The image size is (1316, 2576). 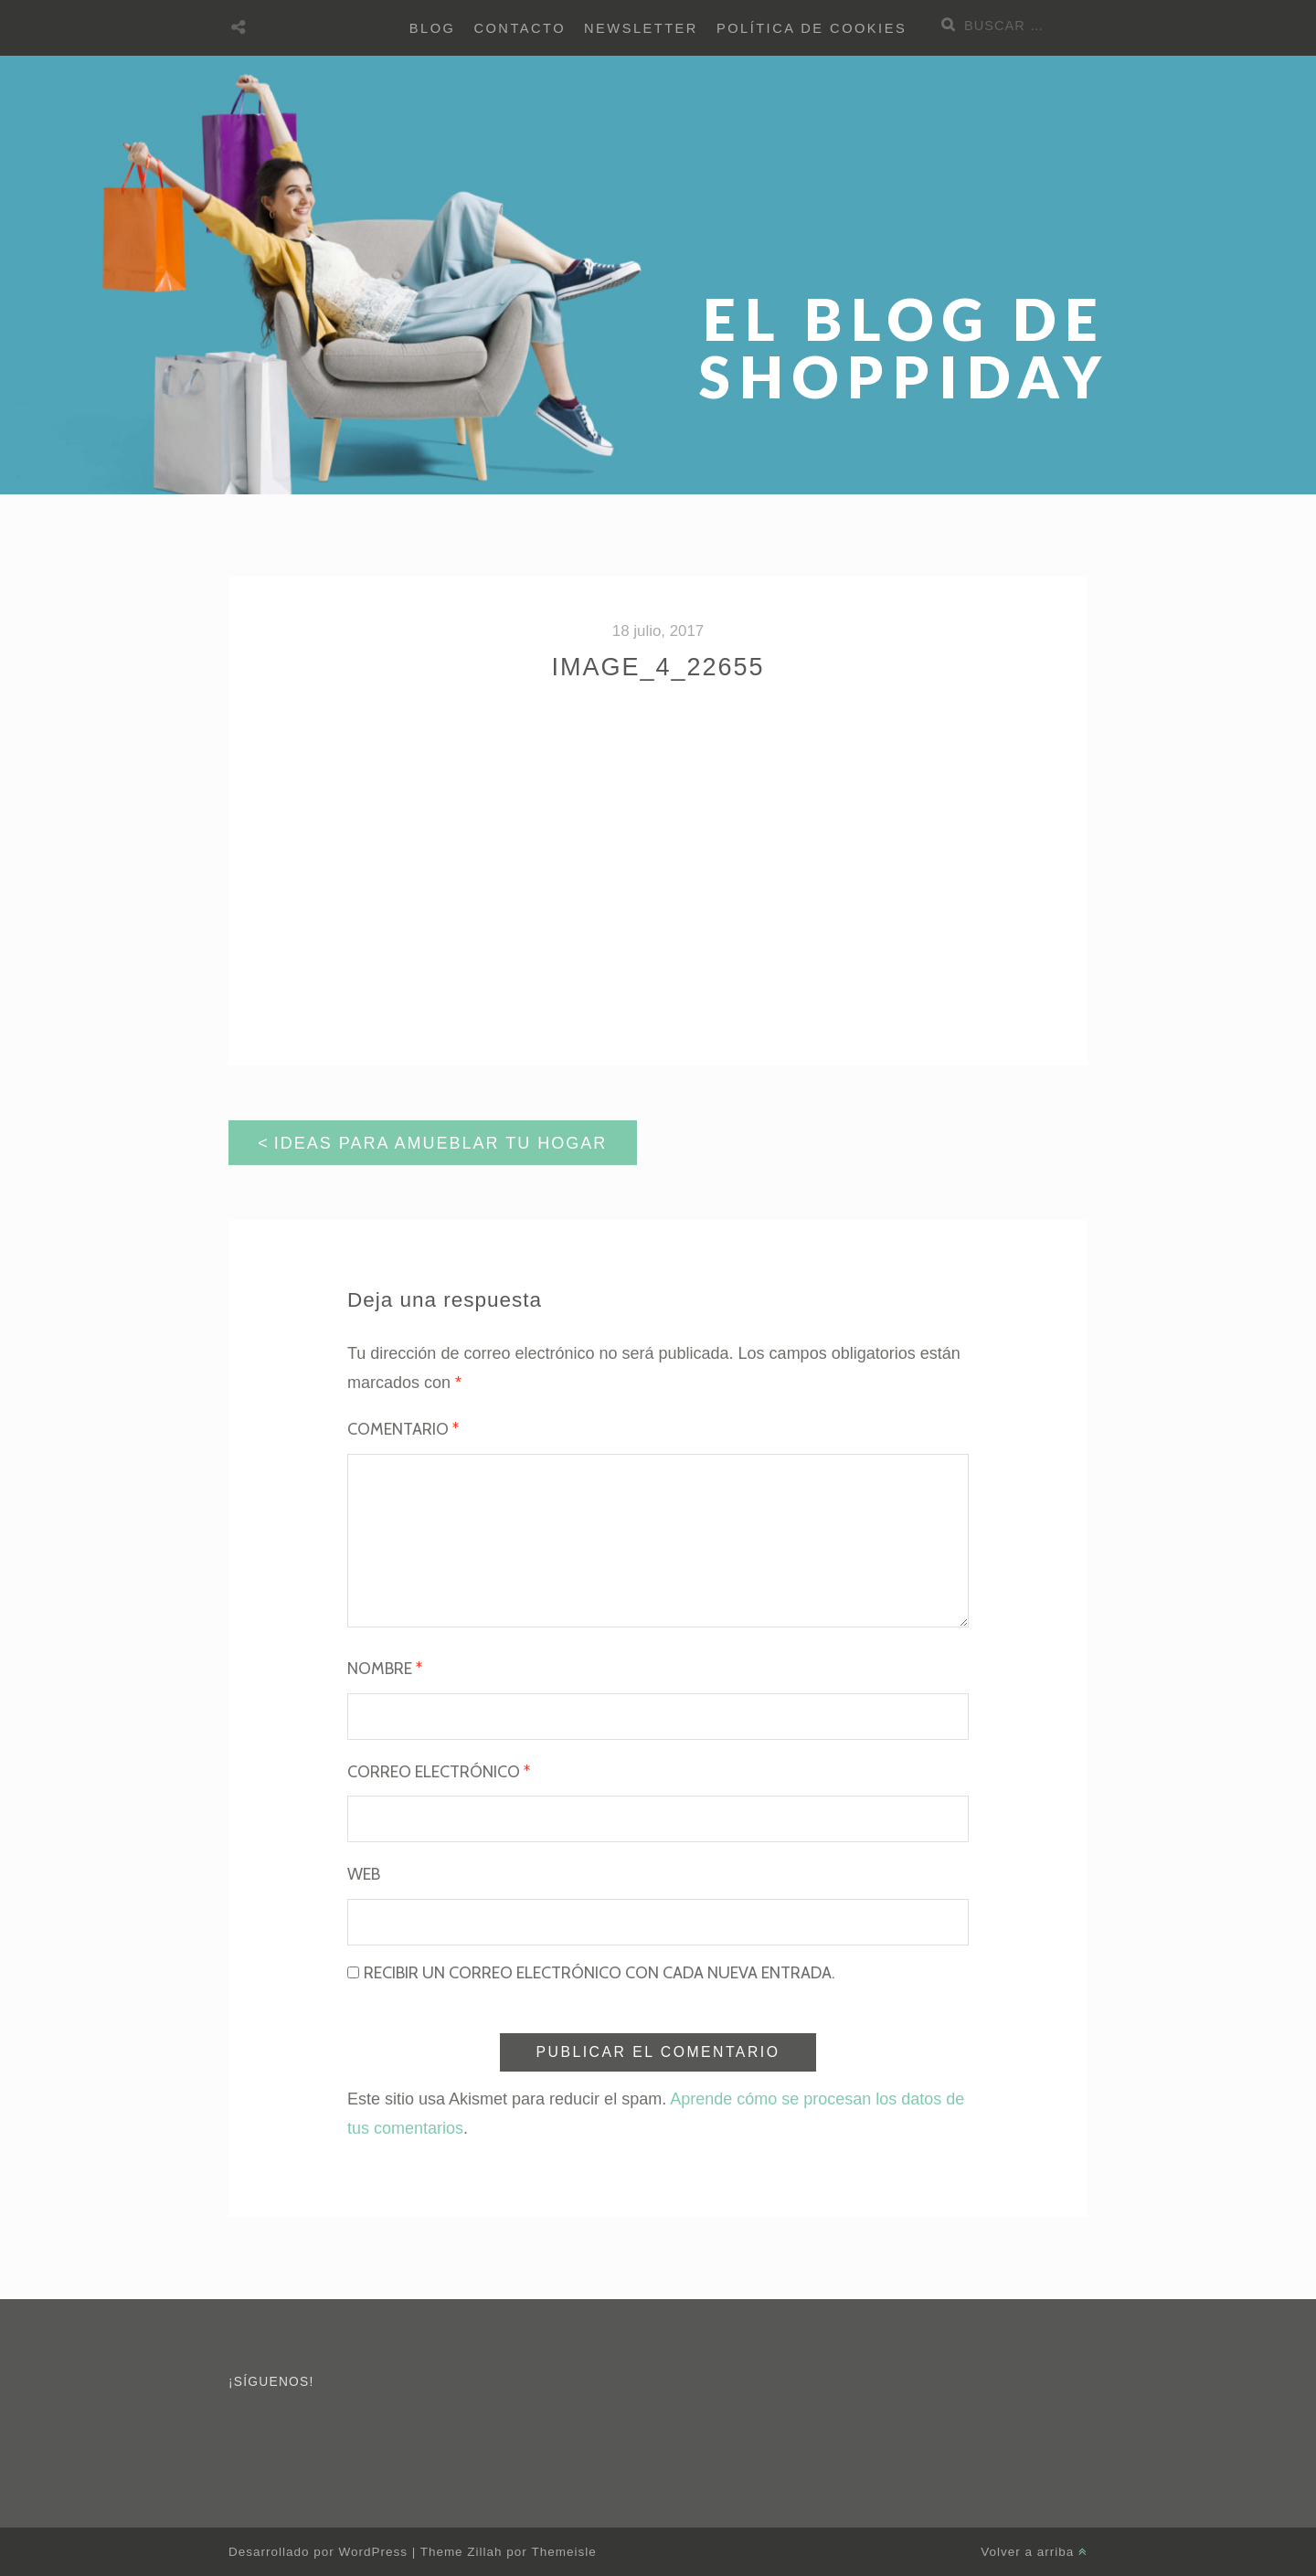 What do you see at coordinates (403, 1429) in the screenshot?
I see `Comentario` at bounding box center [403, 1429].